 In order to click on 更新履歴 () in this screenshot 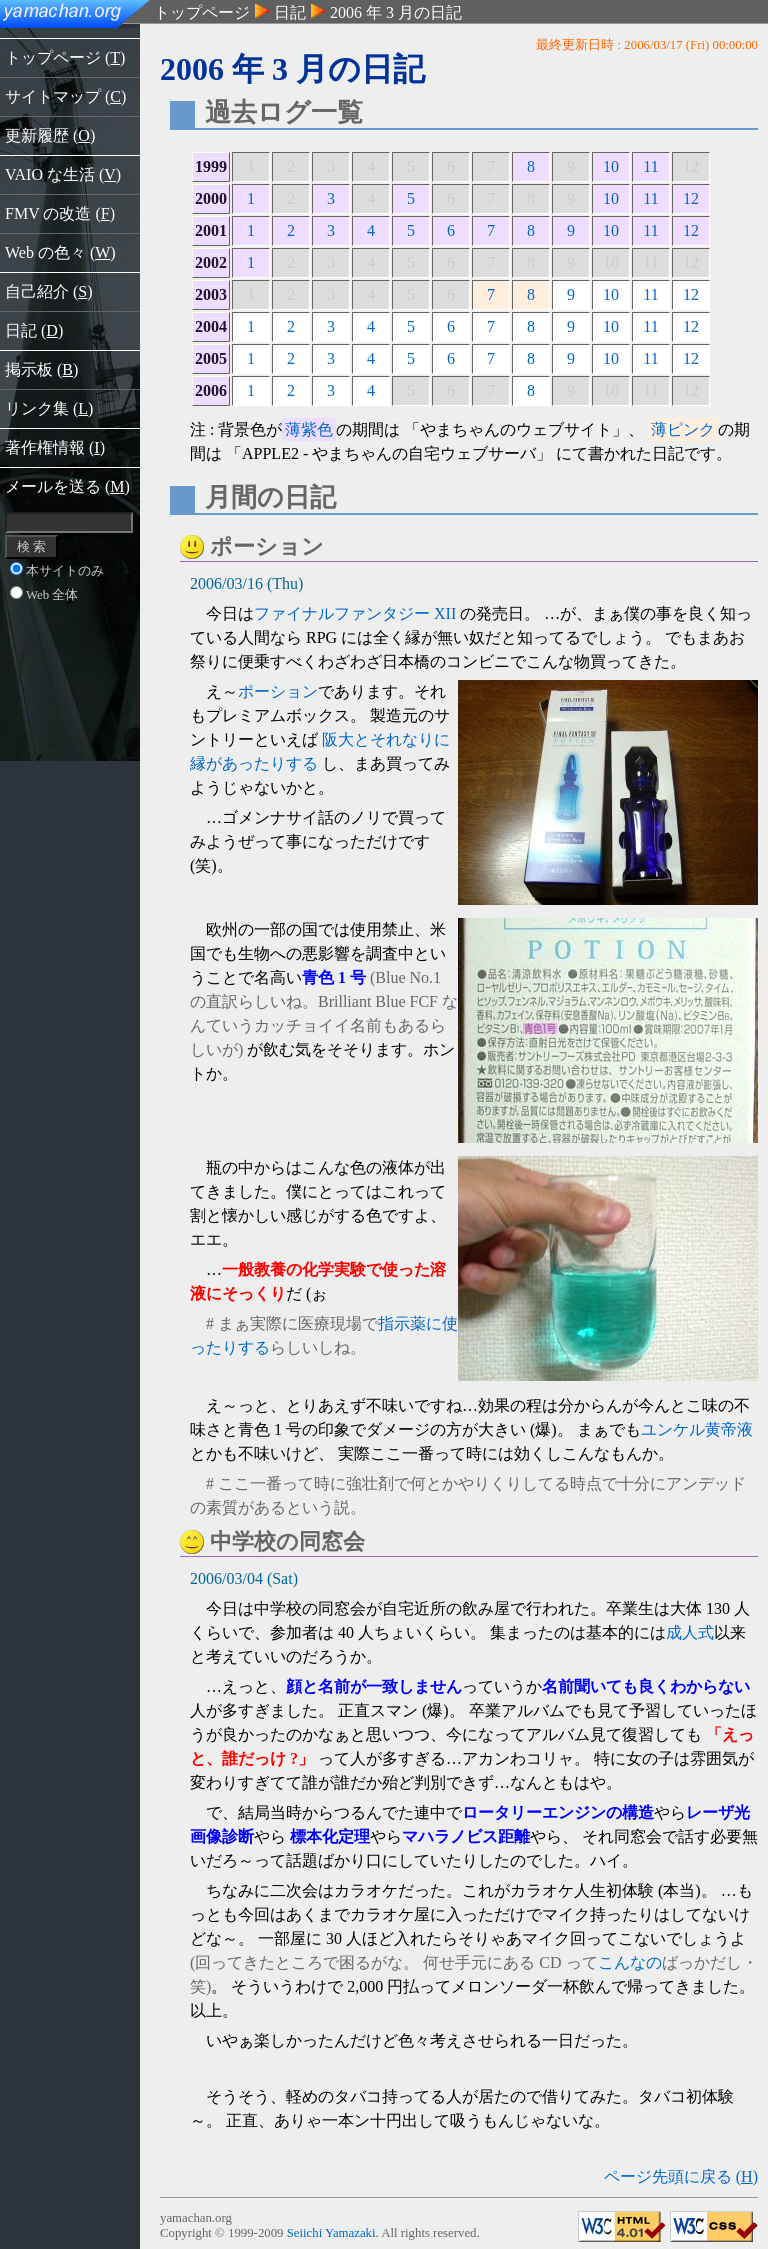, I will do `click(50, 135)`.